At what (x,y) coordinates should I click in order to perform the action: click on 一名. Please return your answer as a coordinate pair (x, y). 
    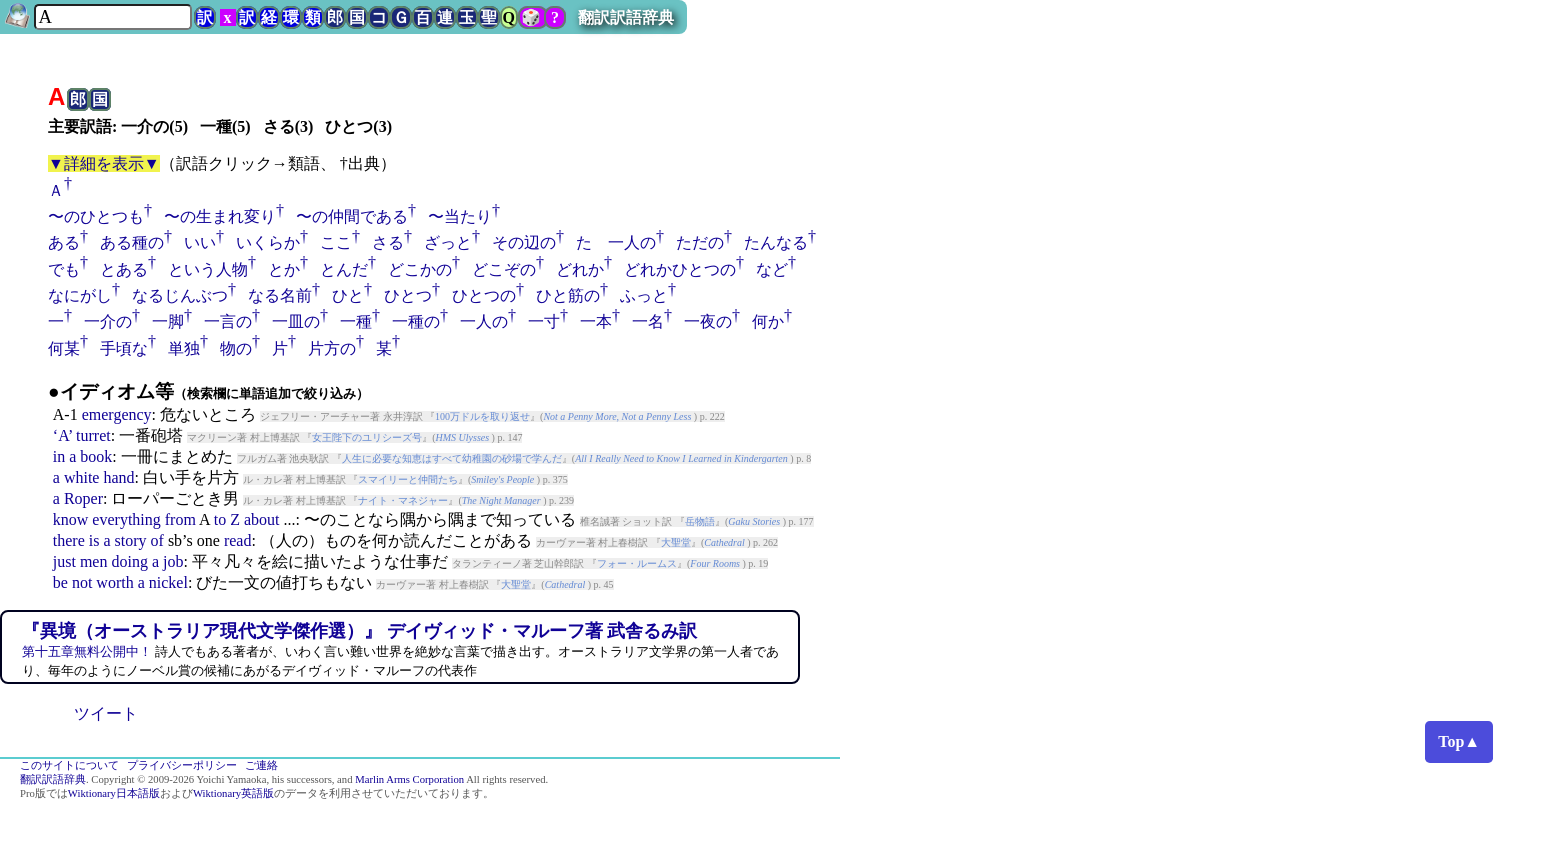
    Looking at the image, I should click on (648, 321).